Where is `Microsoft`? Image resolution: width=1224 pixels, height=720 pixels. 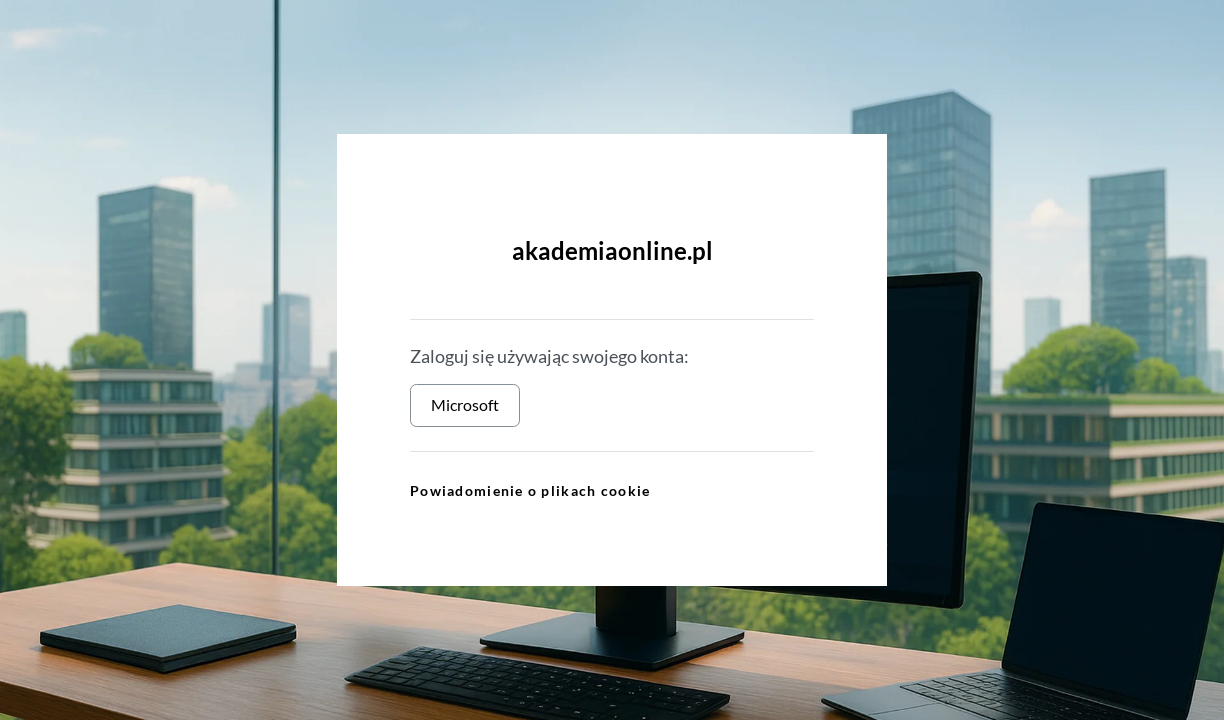
Microsoft is located at coordinates (465, 404).